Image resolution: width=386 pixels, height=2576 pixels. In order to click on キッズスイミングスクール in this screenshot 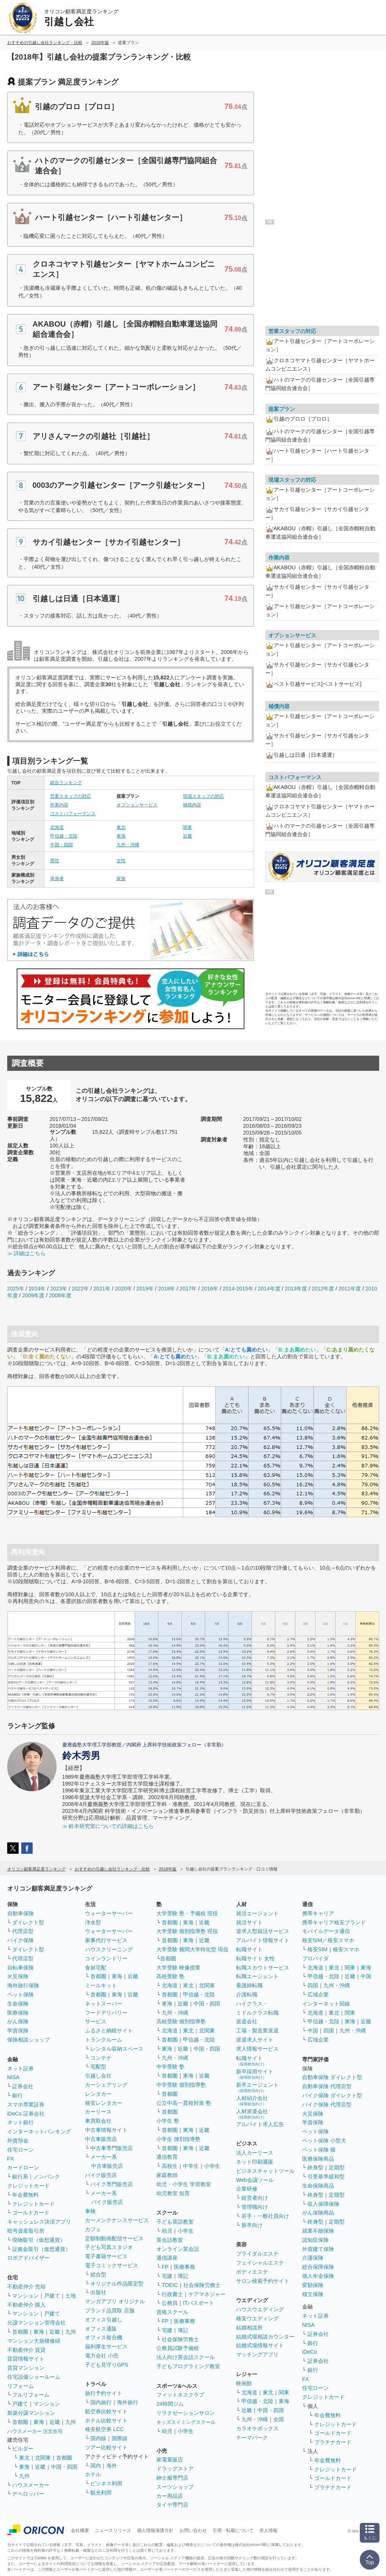, I will do `click(186, 2422)`.